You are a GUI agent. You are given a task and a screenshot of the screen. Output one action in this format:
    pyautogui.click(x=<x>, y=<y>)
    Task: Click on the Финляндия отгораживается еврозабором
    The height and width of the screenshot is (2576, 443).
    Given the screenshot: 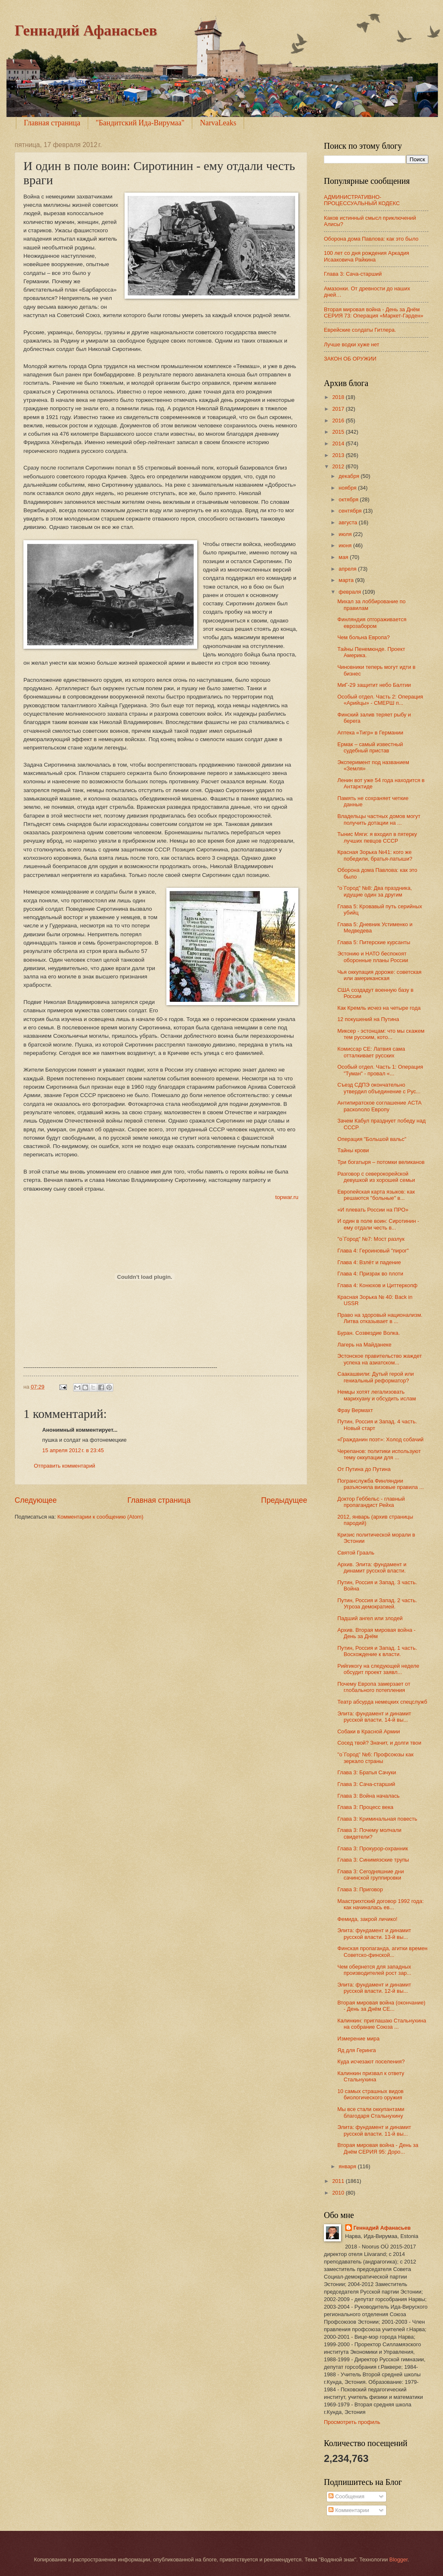 What is the action you would take?
    pyautogui.click(x=371, y=622)
    